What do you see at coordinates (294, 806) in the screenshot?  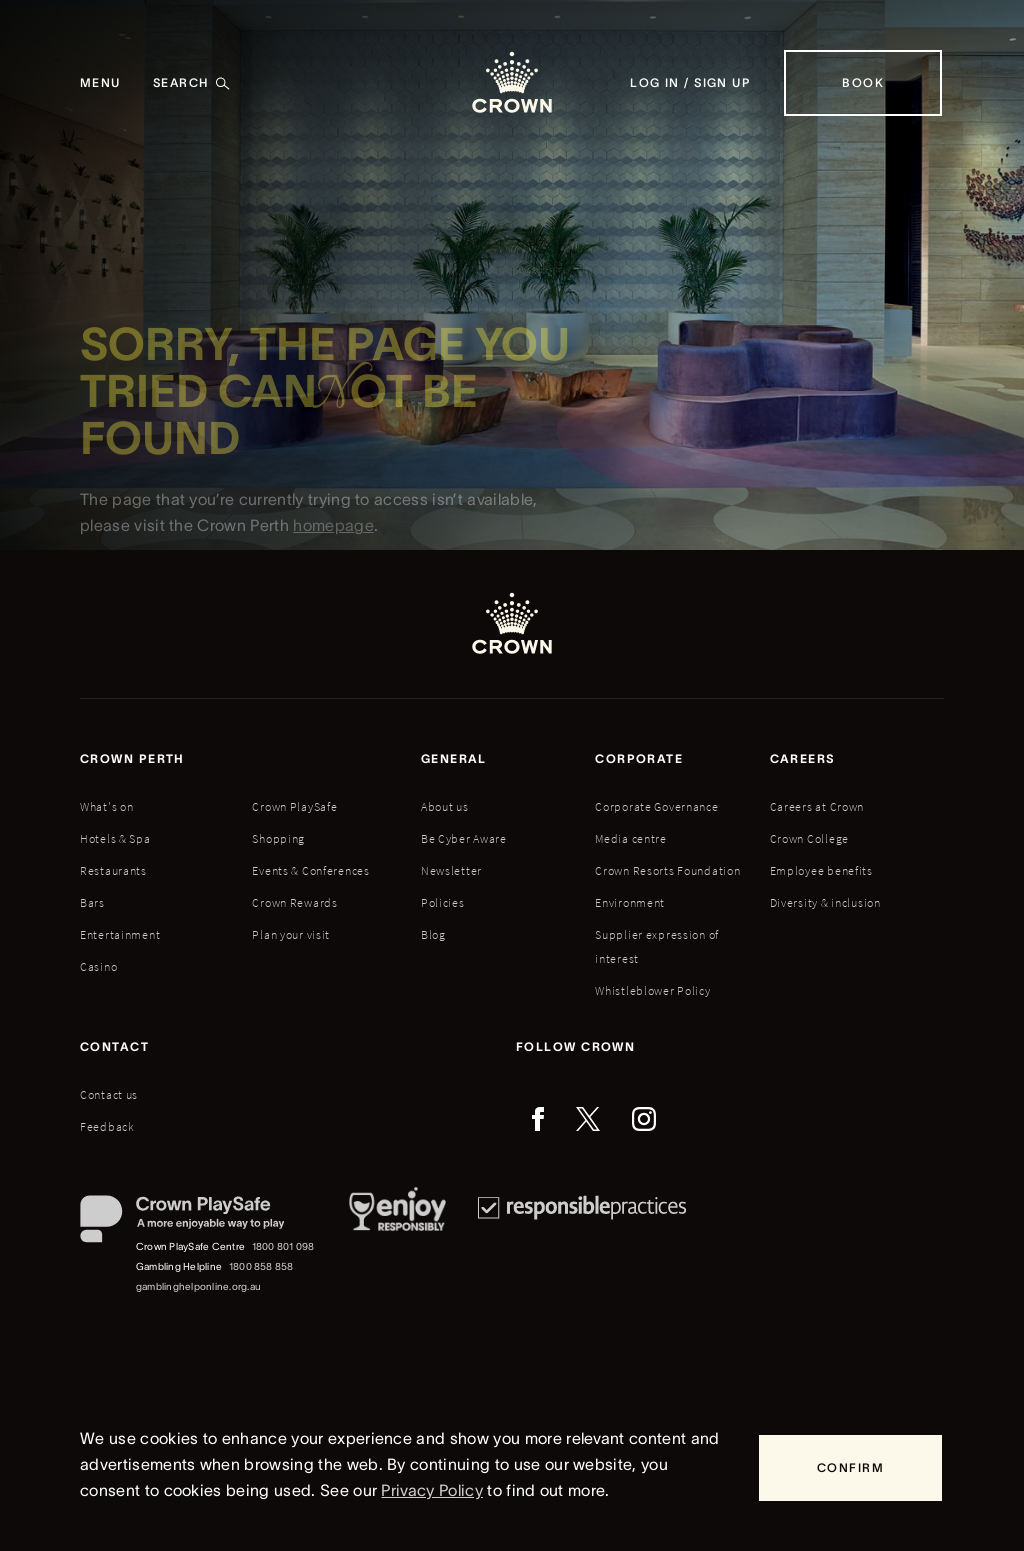 I see `Crown PlaySafe` at bounding box center [294, 806].